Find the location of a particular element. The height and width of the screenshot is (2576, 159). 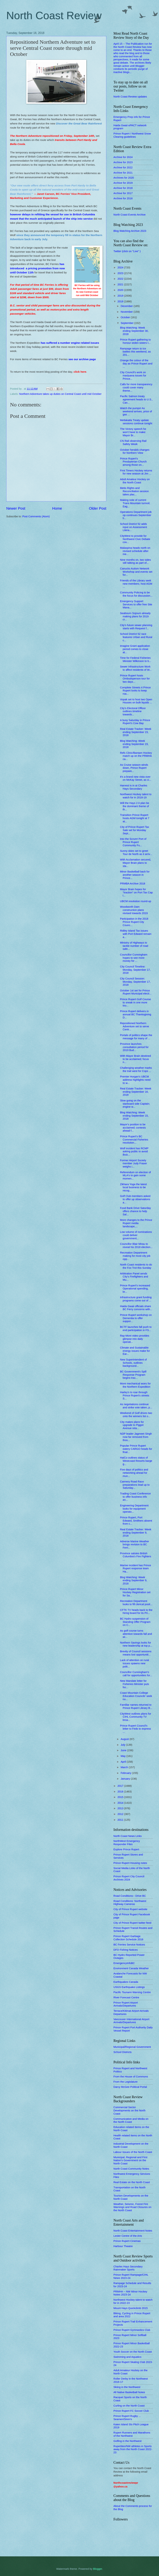

More changes to the Prince Rupert media landscape,... is located at coordinates (136, 1223).